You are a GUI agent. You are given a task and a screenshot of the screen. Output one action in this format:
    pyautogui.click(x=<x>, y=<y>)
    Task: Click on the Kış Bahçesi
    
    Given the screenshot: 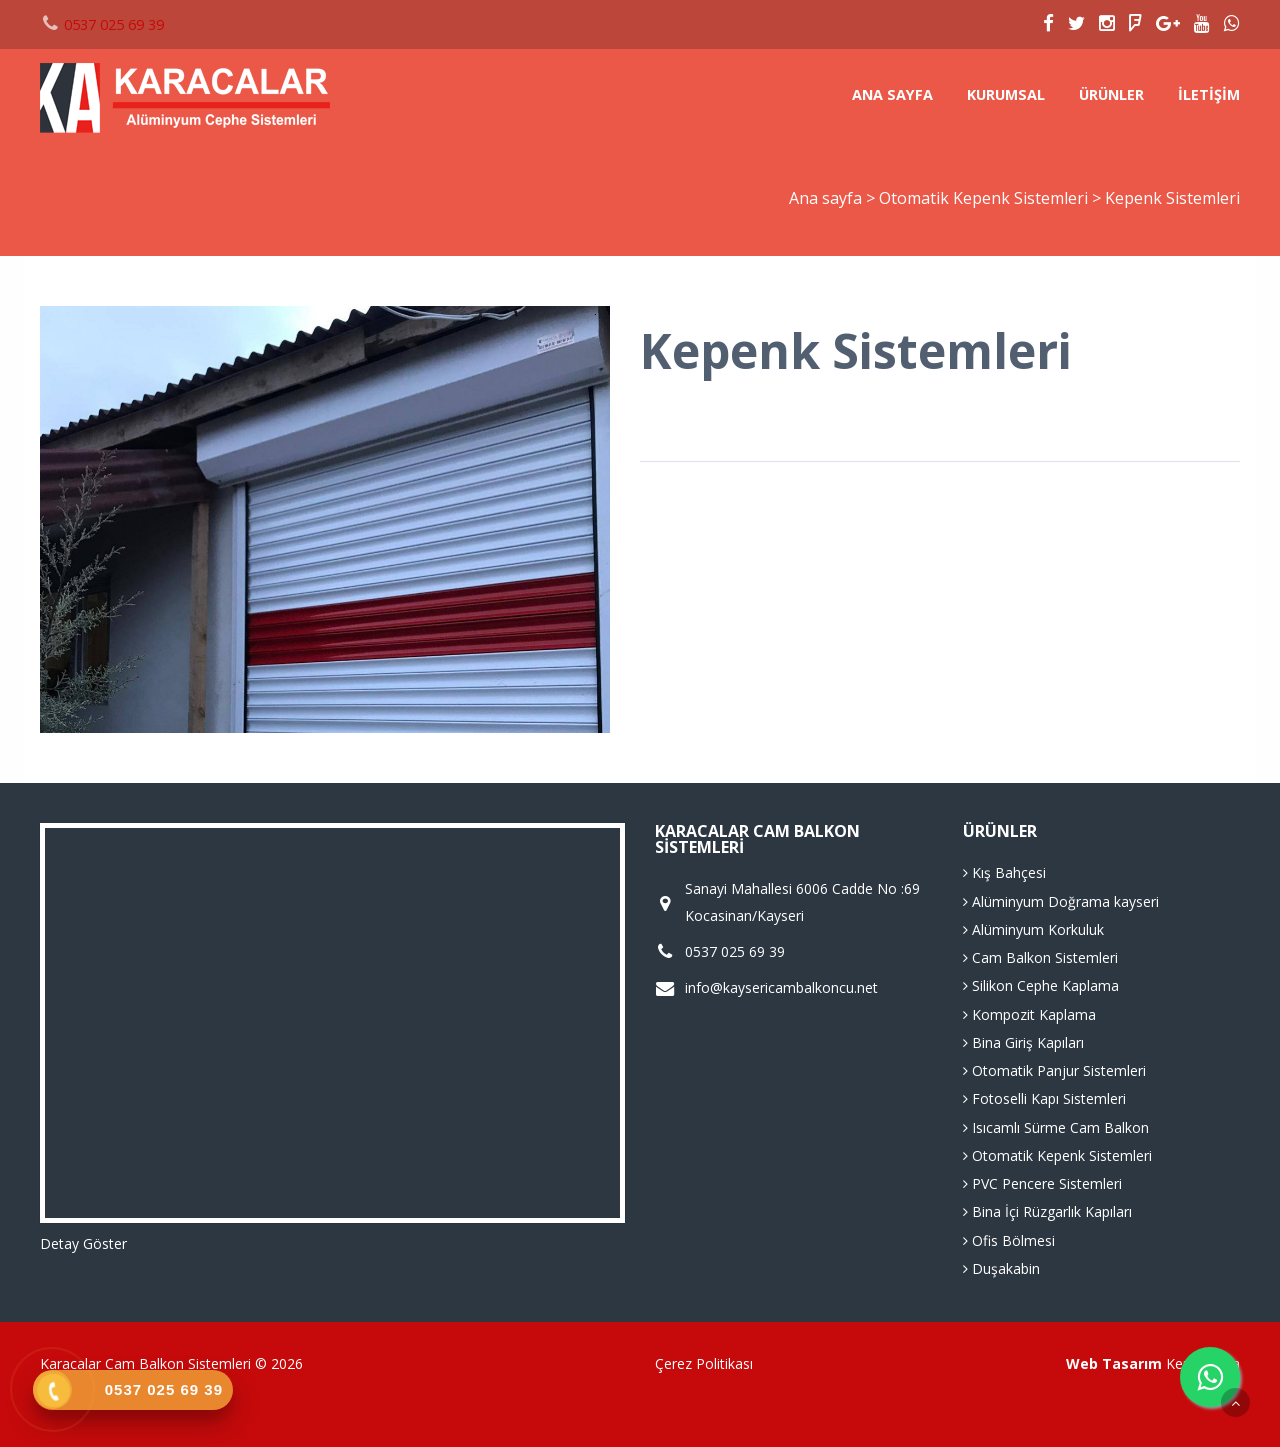 What is the action you would take?
    pyautogui.click(x=1004, y=872)
    